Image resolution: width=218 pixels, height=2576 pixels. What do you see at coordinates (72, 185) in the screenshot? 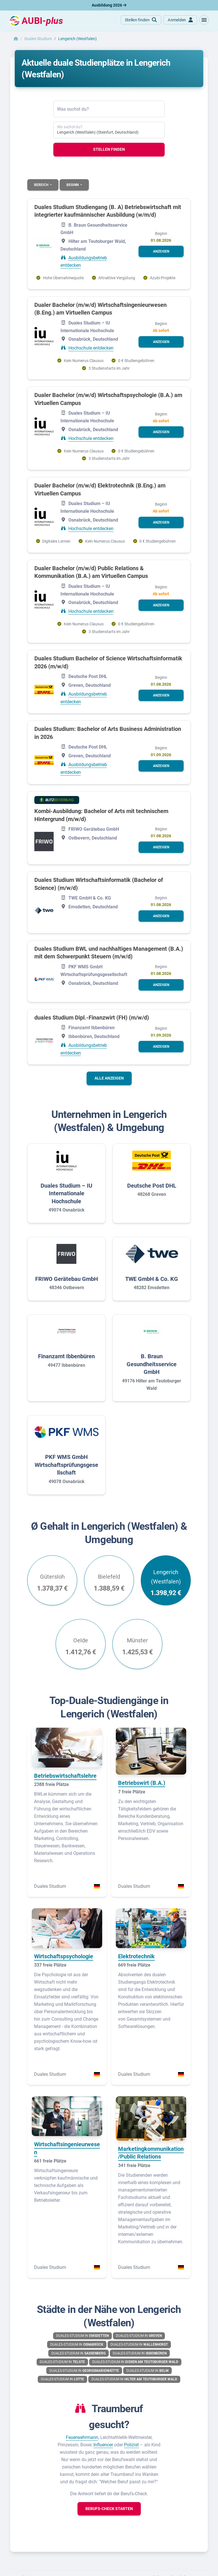
I see `Beginn` at bounding box center [72, 185].